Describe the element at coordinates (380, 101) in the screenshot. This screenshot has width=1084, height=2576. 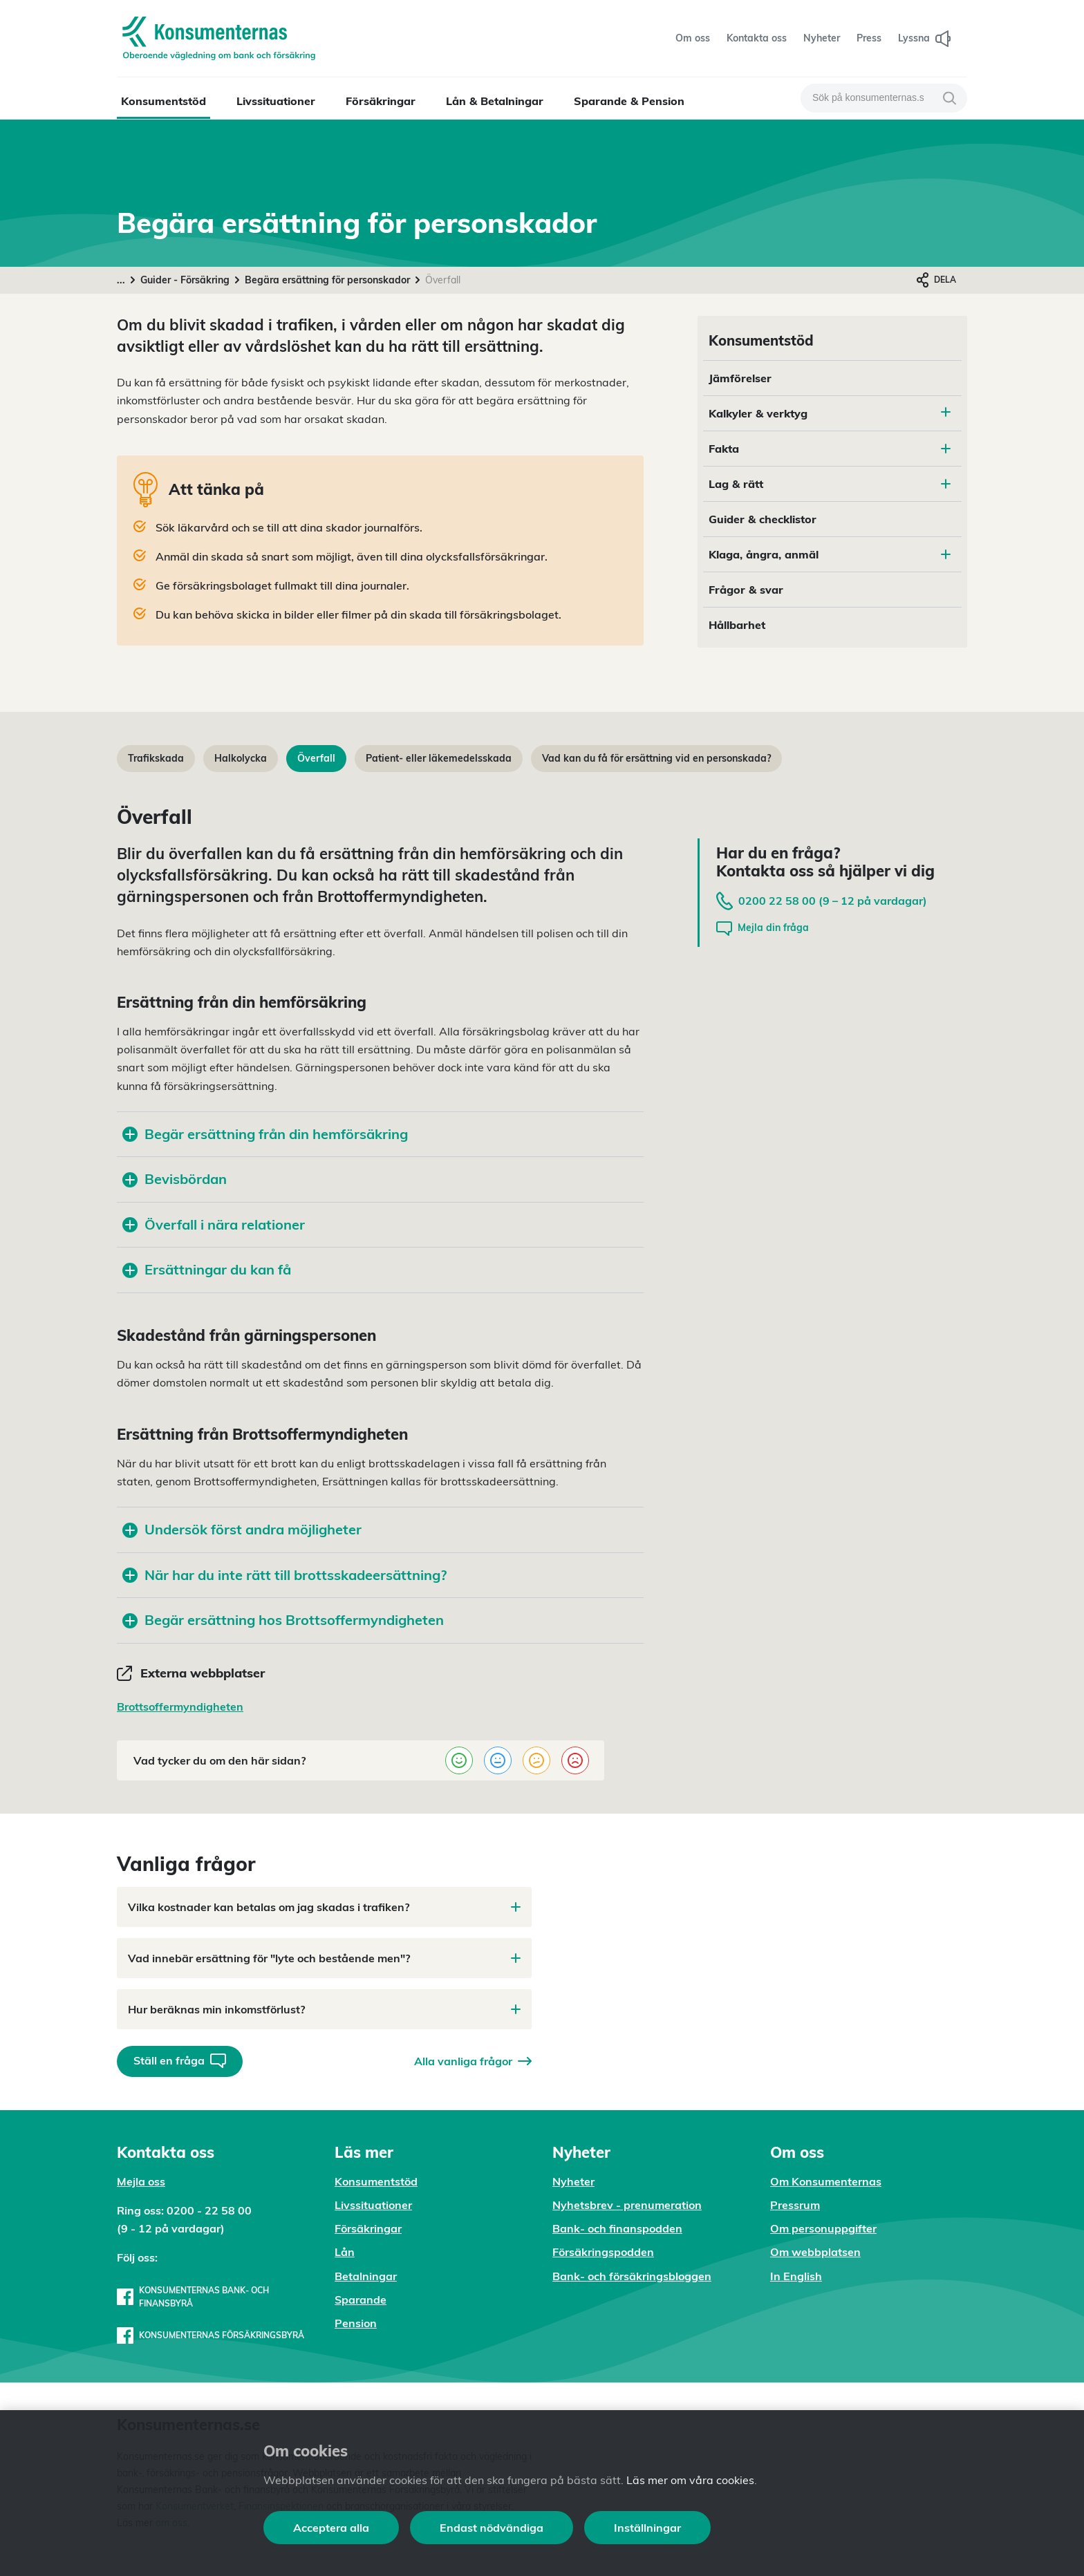
I see `Försäkringar` at that location.